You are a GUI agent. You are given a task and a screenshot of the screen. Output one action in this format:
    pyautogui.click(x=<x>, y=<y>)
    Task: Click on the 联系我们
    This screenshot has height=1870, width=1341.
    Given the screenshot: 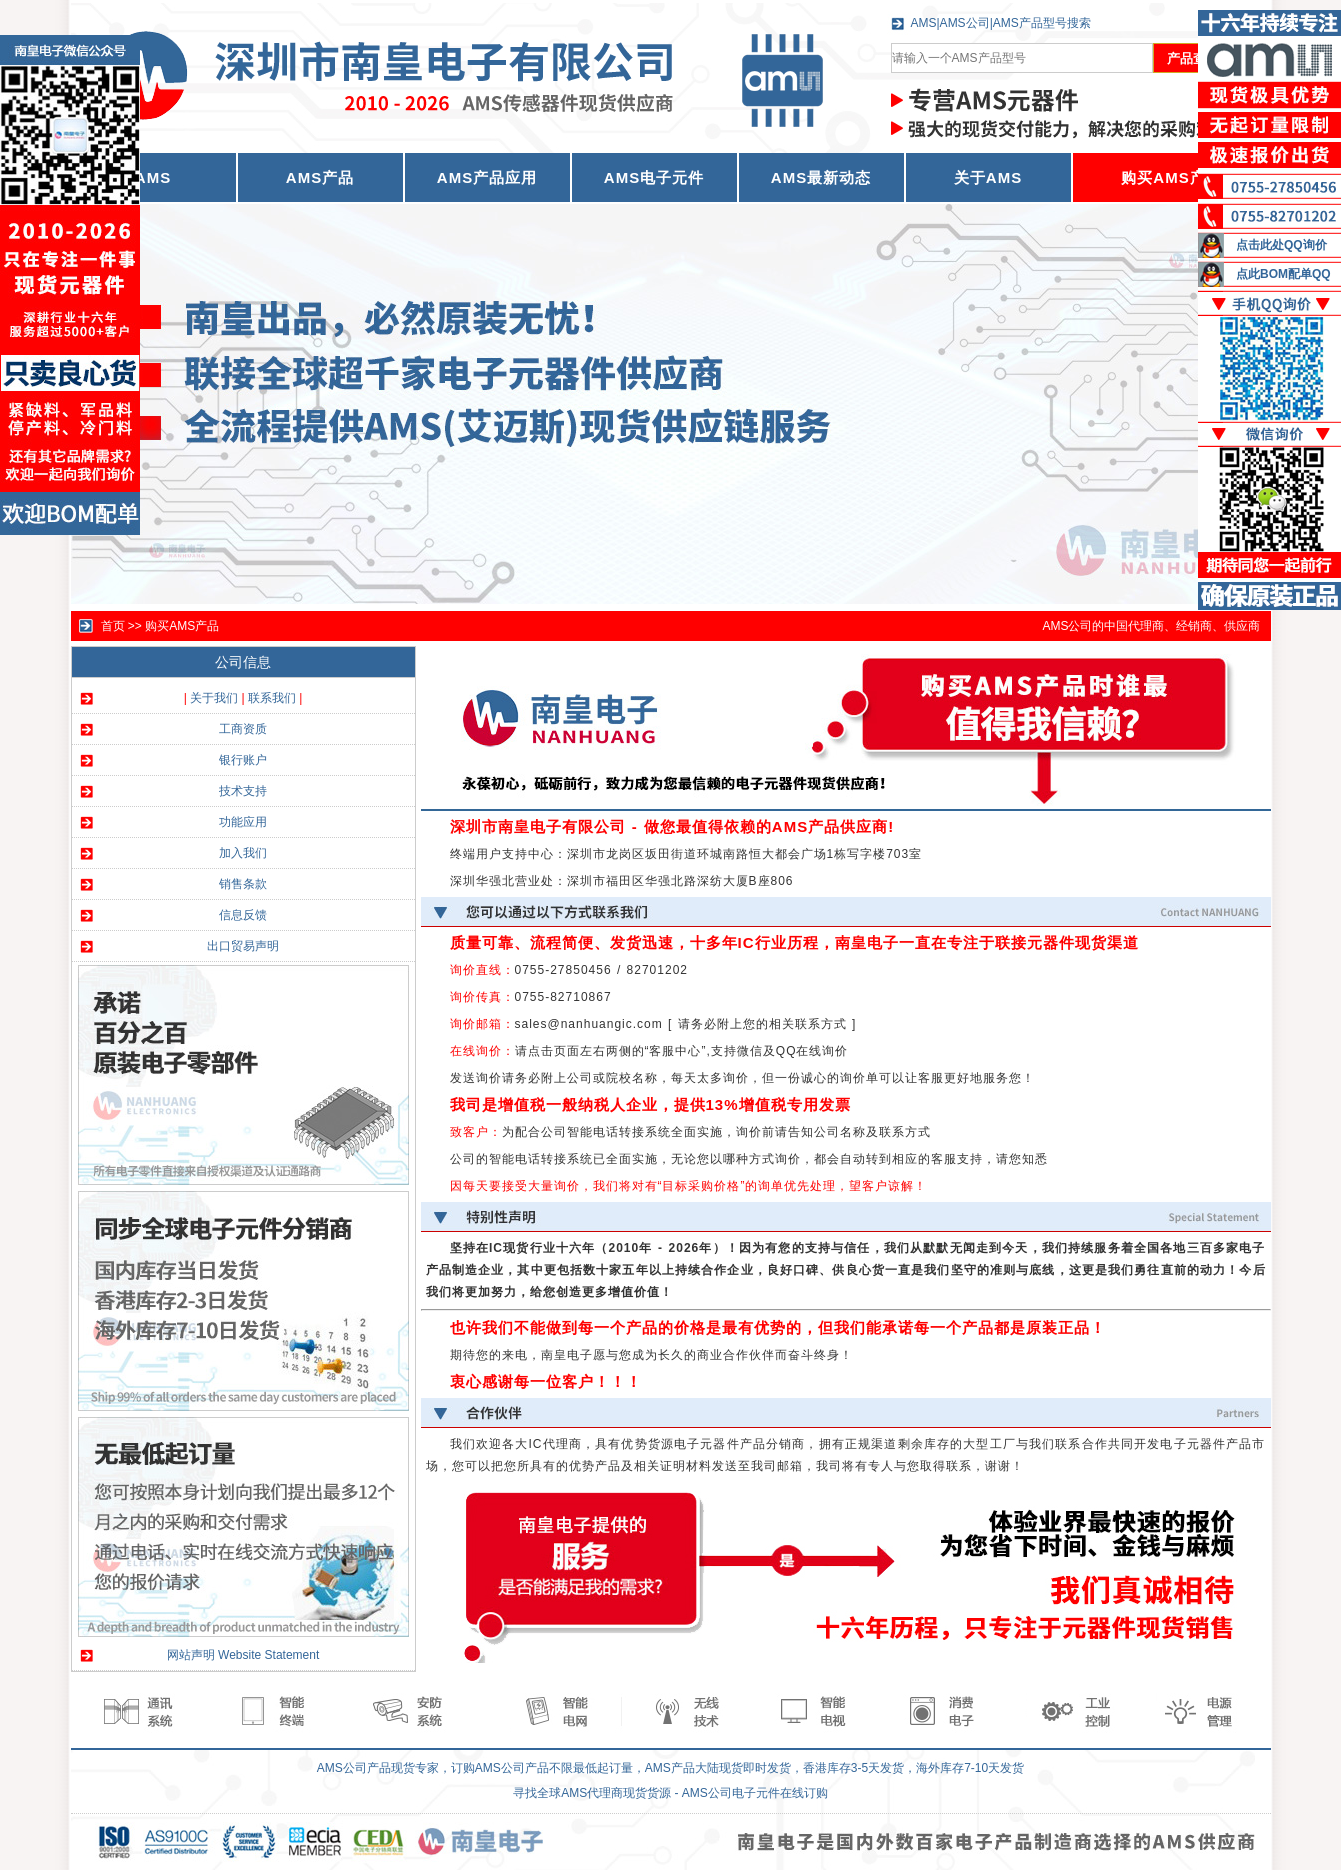 What is the action you would take?
    pyautogui.click(x=272, y=698)
    